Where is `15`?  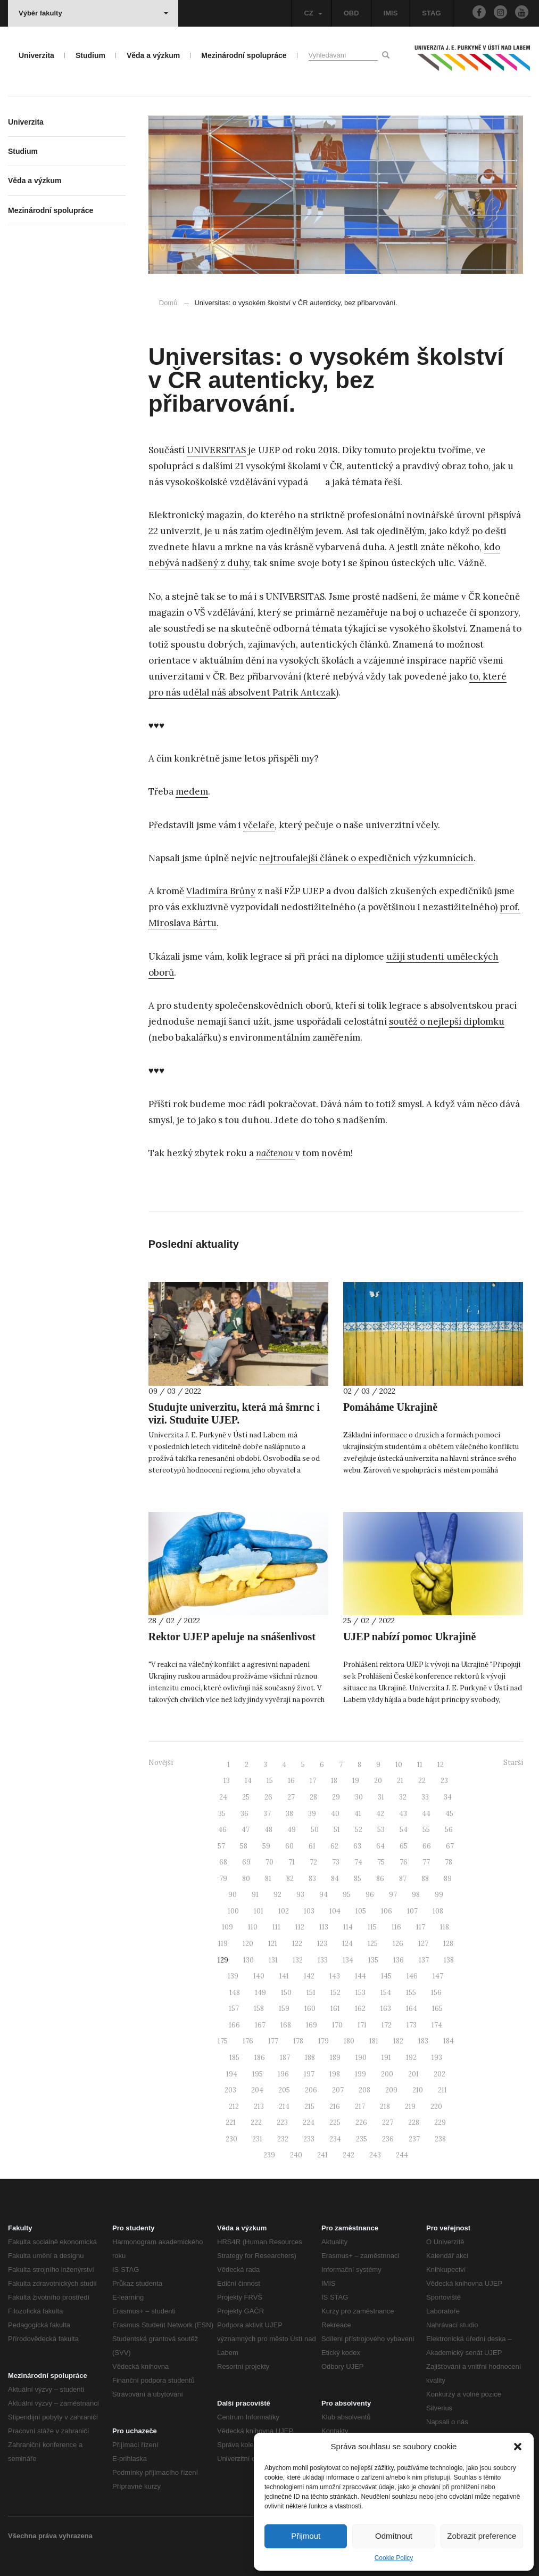
15 is located at coordinates (270, 1780).